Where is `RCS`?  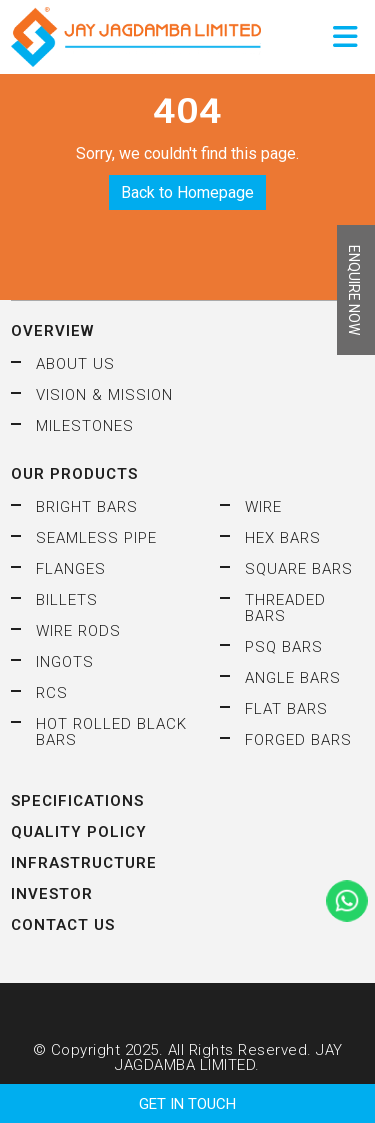 RCS is located at coordinates (52, 693).